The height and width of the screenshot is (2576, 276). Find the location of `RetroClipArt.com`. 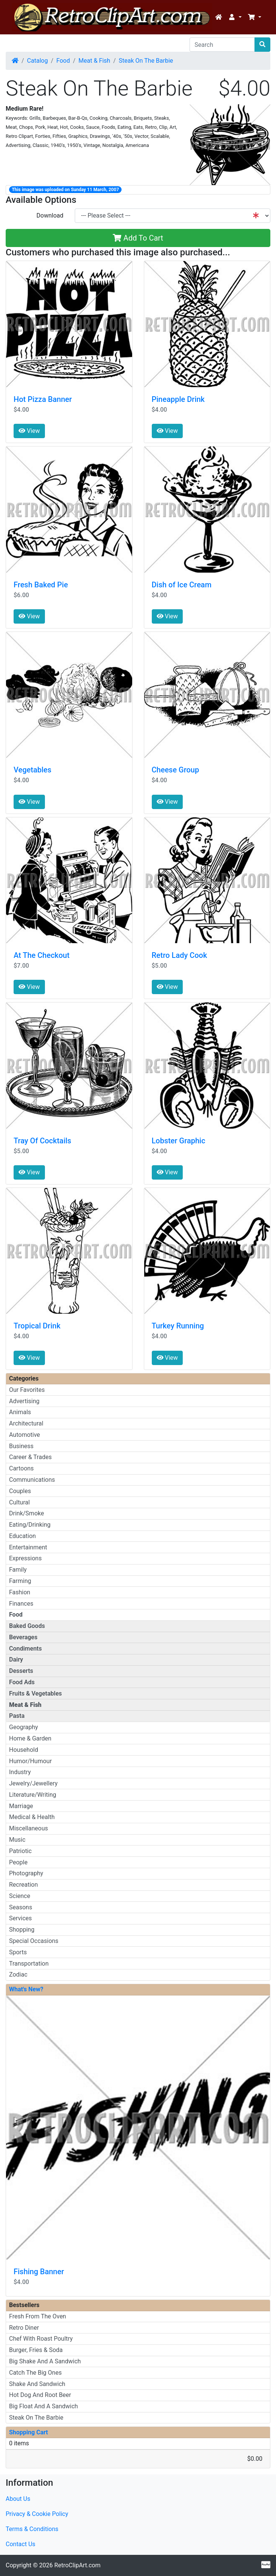

RetroClipArt.com is located at coordinates (77, 2565).